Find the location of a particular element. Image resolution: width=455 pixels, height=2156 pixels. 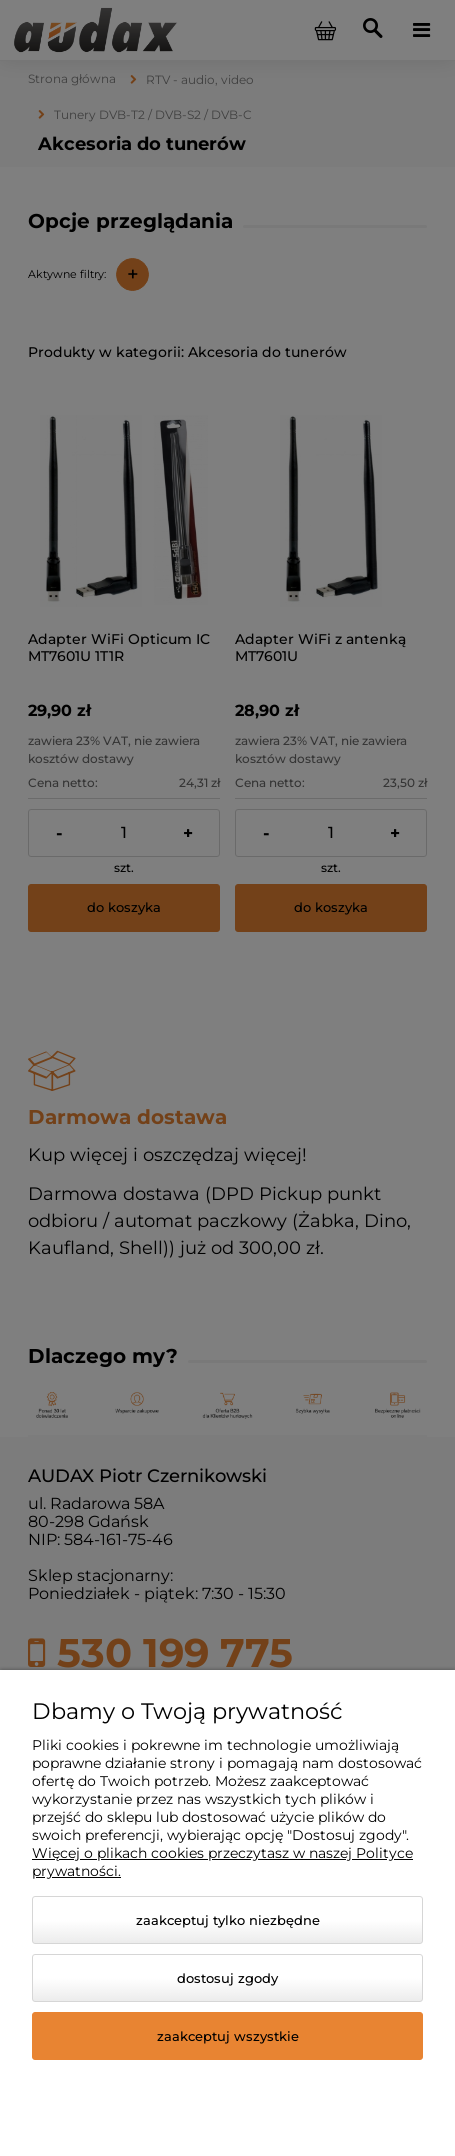

Dostosuj zgody is located at coordinates (227, 1978).